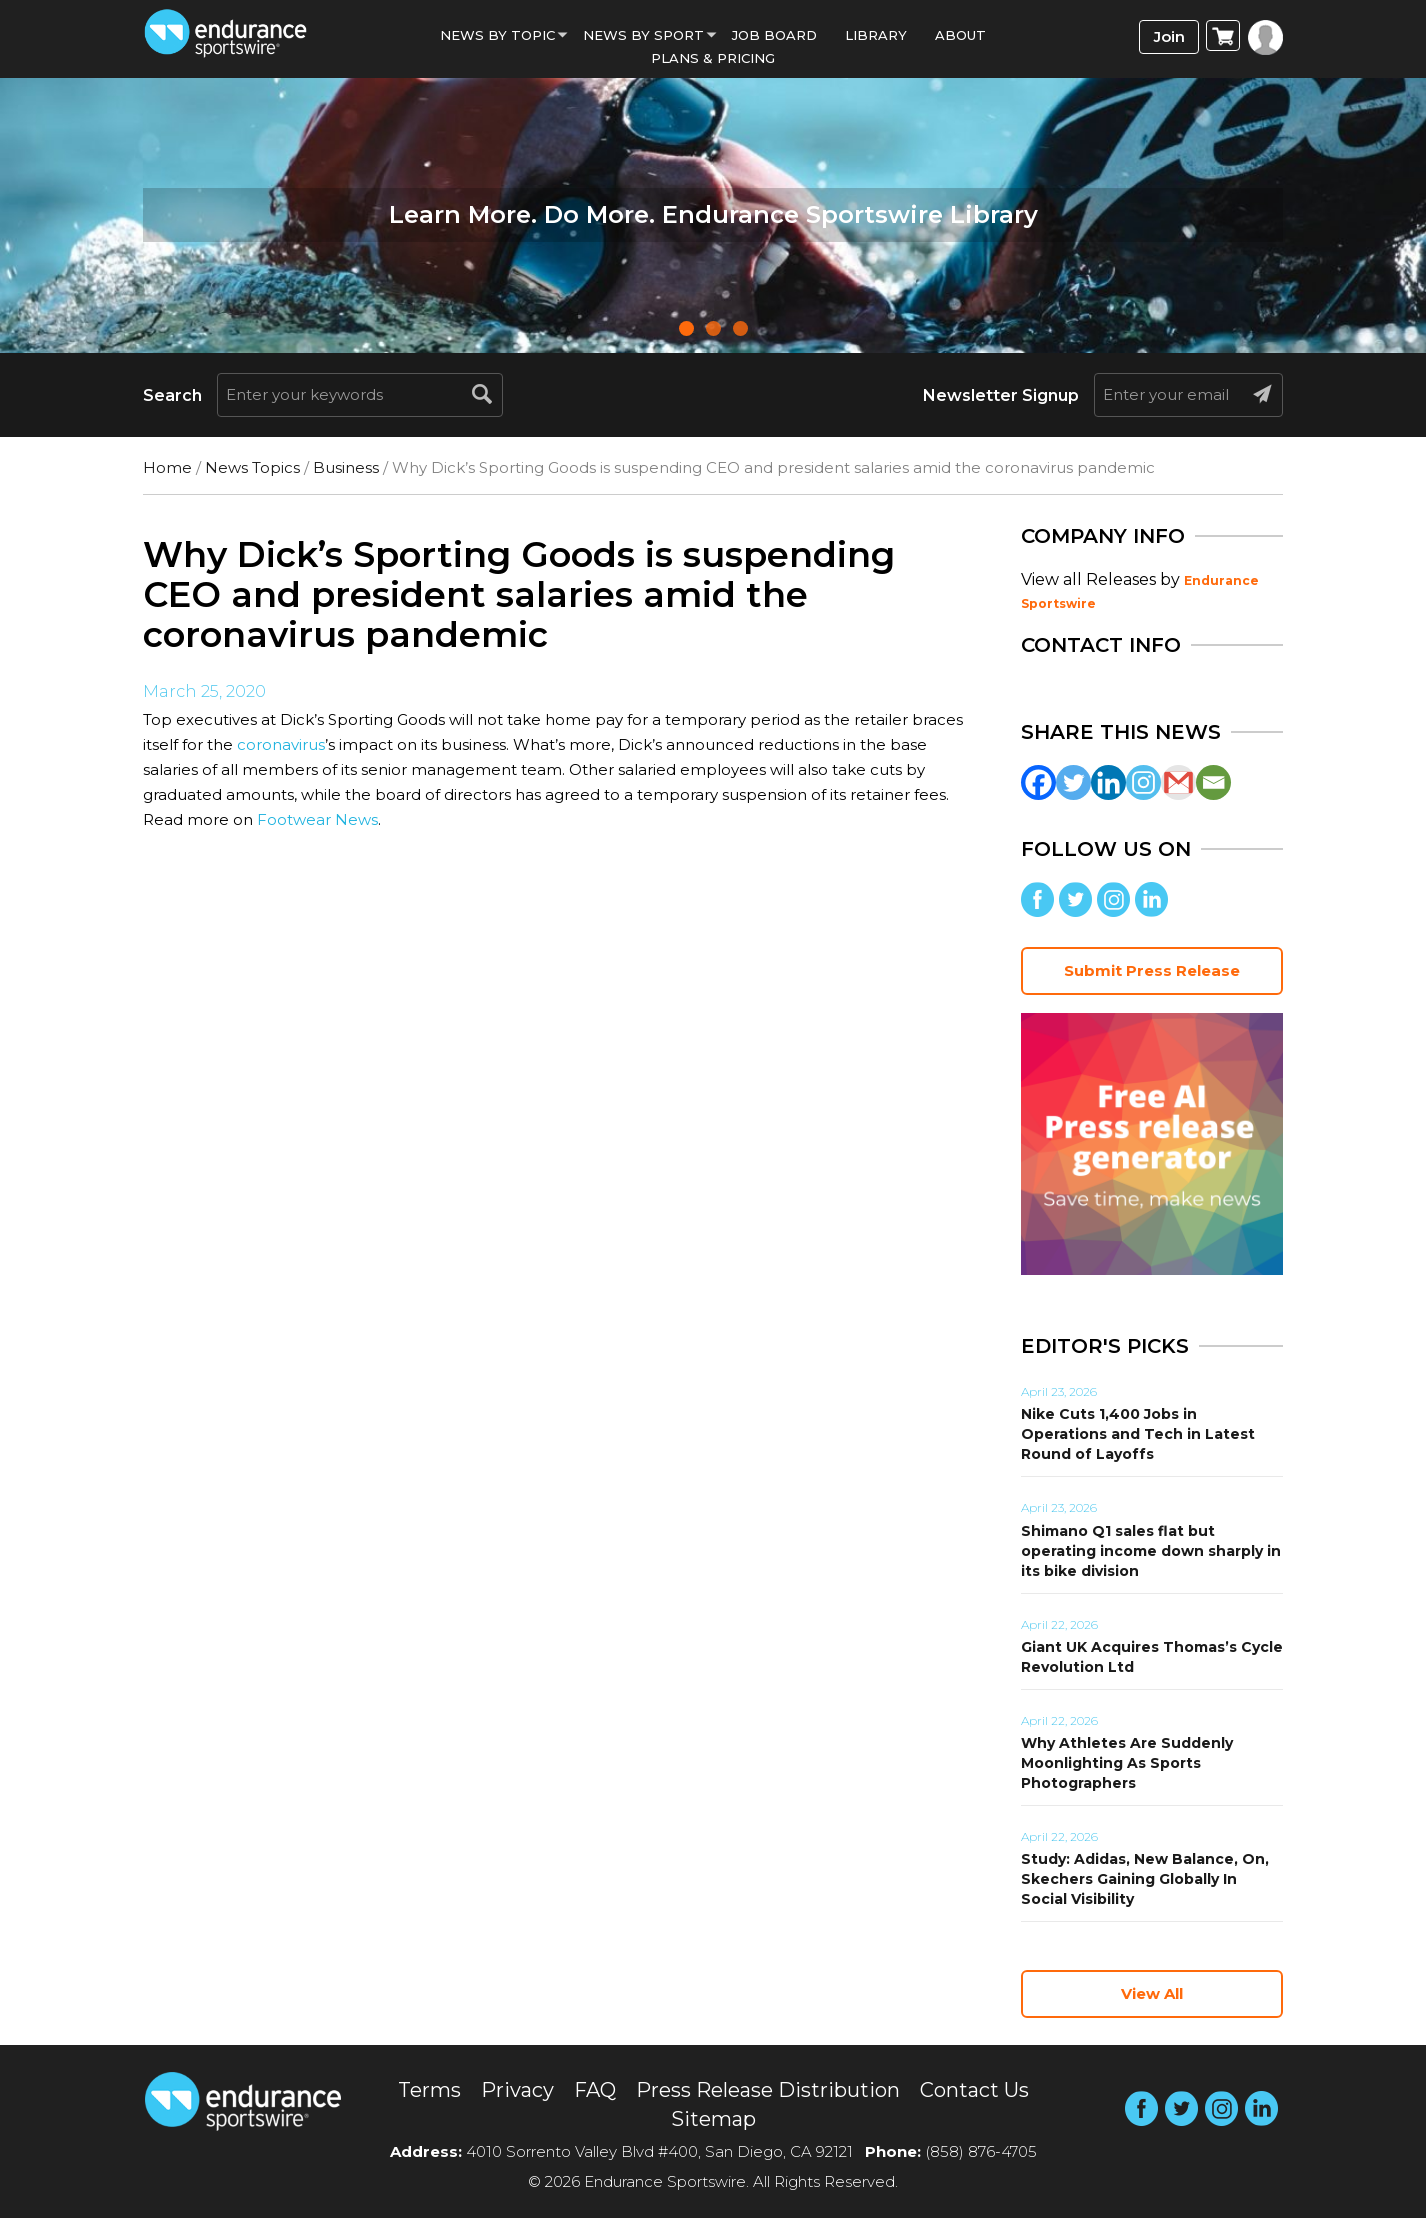 Image resolution: width=1426 pixels, height=2218 pixels. I want to click on Join, so click(1169, 36).